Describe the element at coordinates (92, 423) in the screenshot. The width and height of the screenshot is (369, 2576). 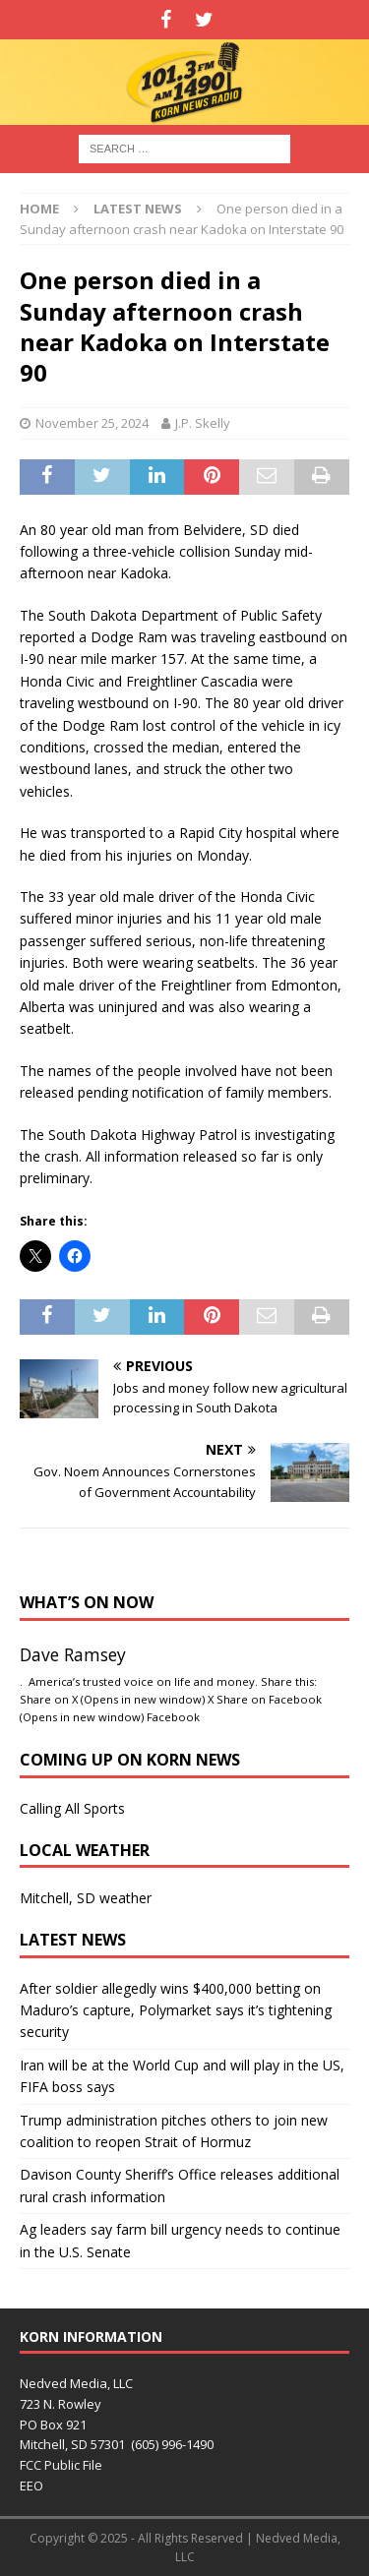
I see `November 25, 2024` at that location.